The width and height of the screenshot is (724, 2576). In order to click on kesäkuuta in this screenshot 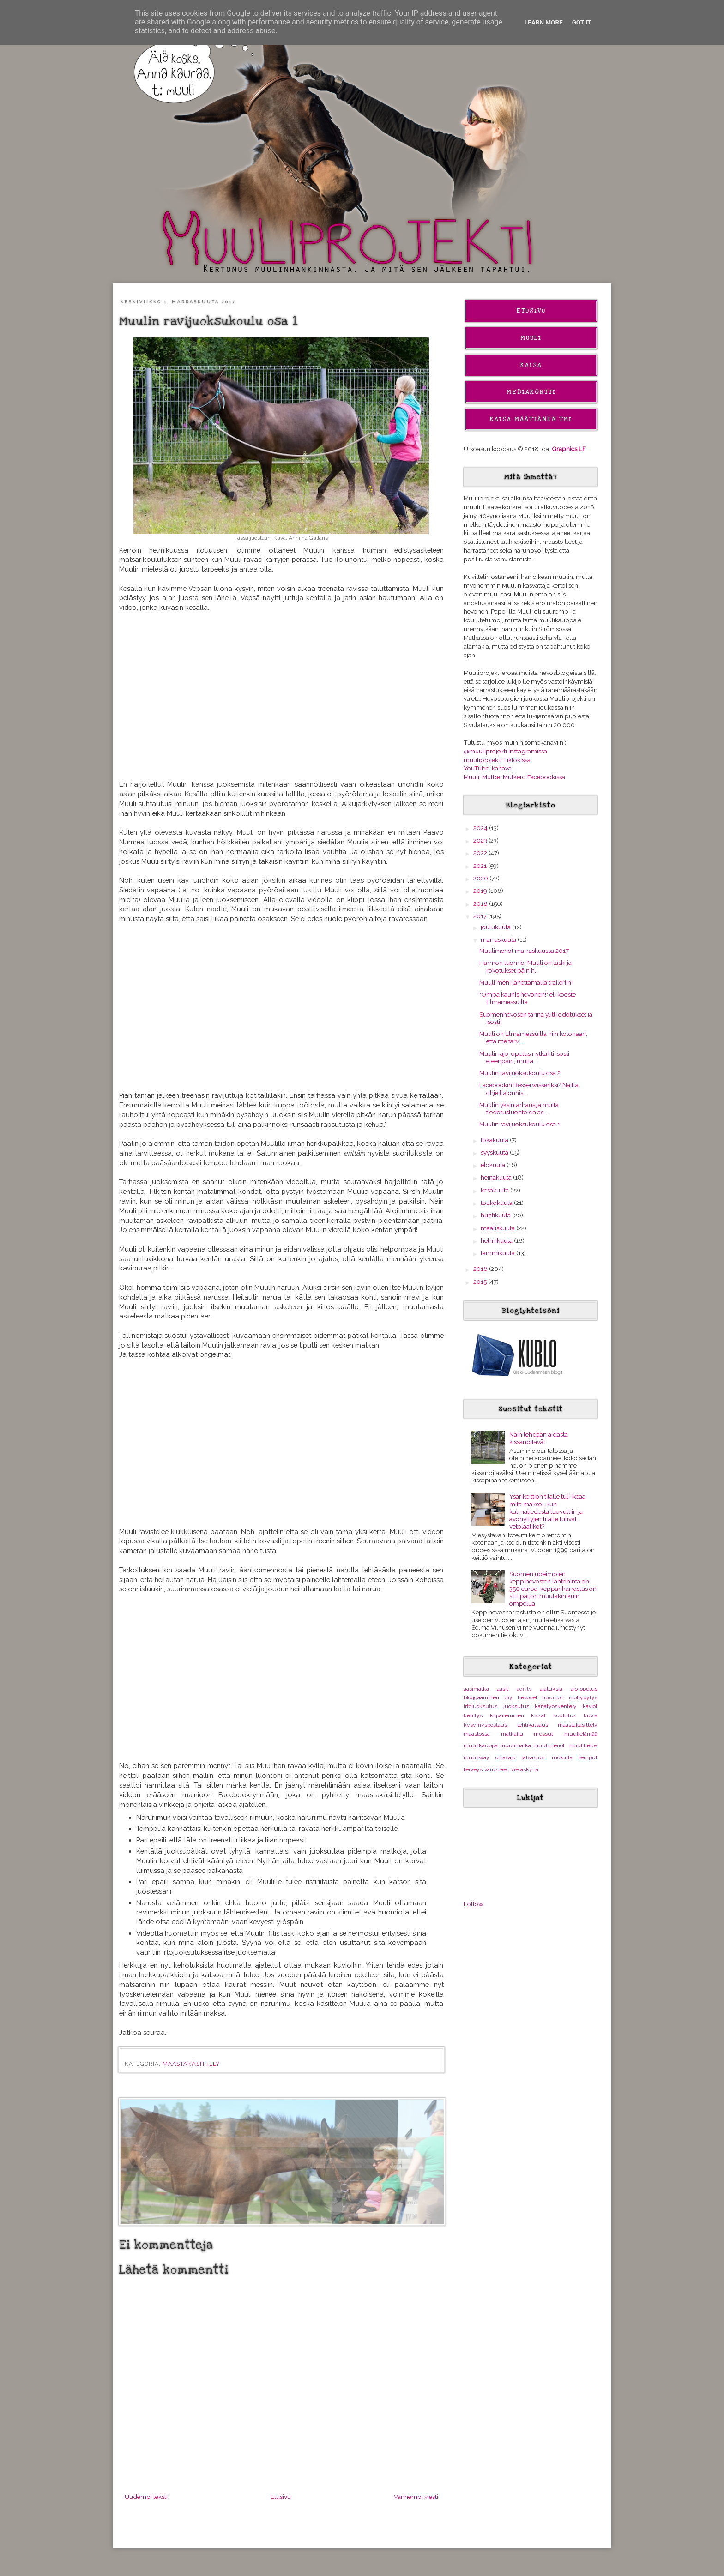, I will do `click(495, 1190)`.